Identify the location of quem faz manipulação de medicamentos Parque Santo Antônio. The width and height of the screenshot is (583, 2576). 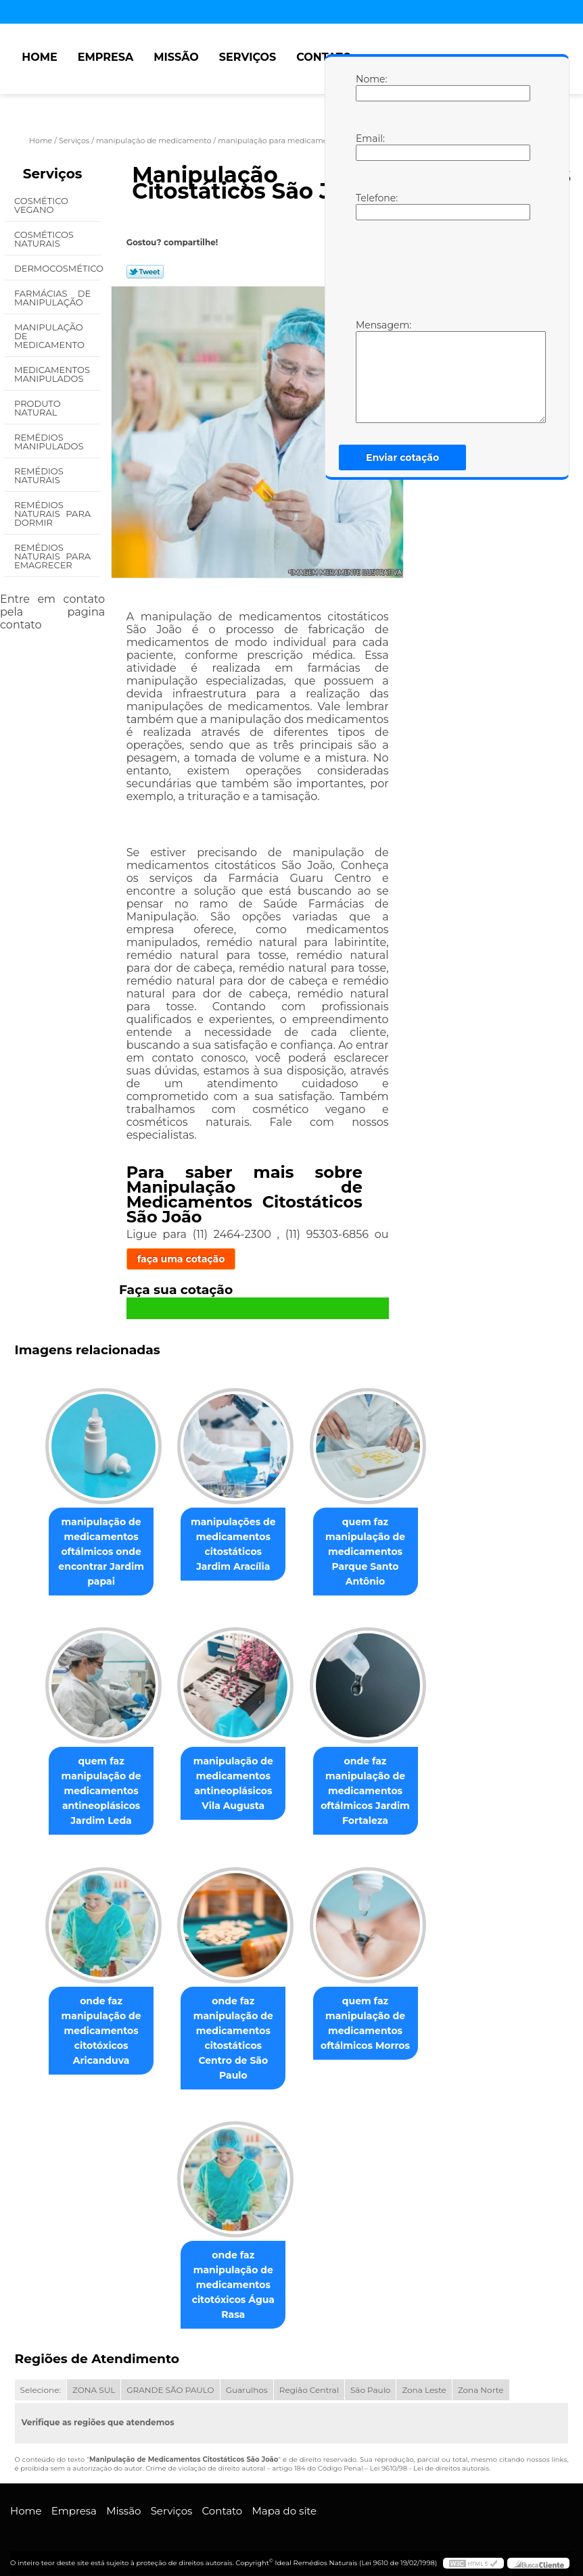
(371, 1553).